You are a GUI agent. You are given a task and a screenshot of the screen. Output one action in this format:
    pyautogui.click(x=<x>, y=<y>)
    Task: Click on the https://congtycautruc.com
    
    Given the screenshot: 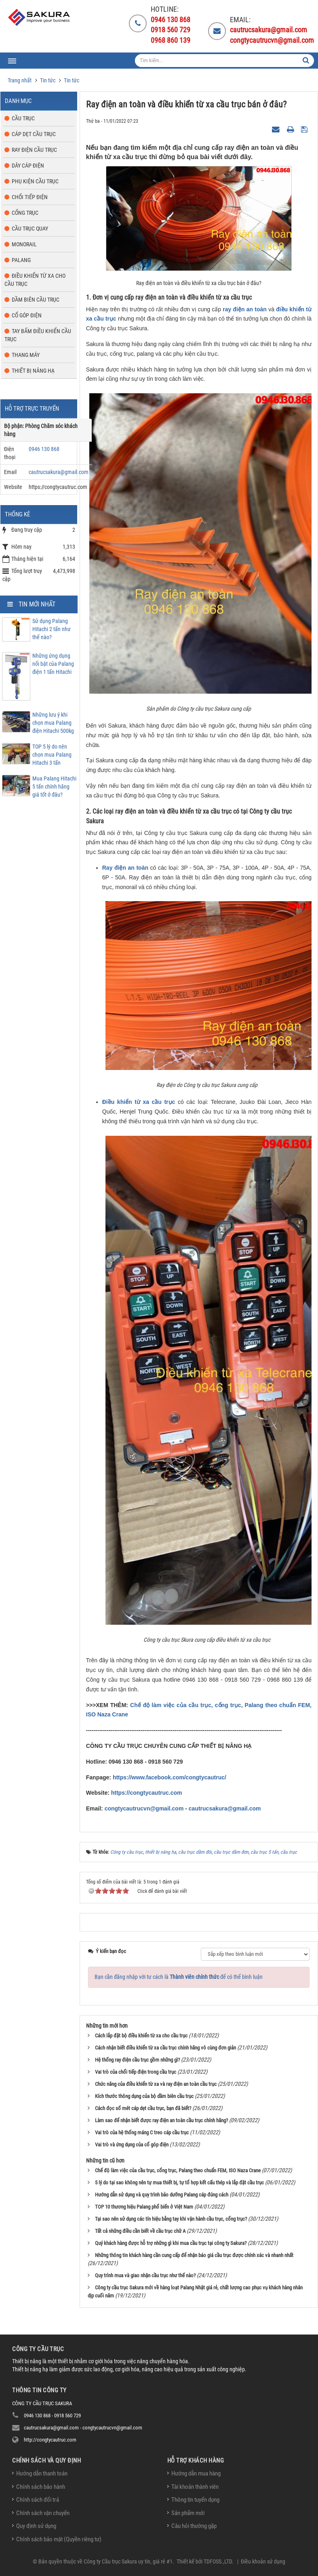 What is the action you would take?
    pyautogui.click(x=146, y=1792)
    